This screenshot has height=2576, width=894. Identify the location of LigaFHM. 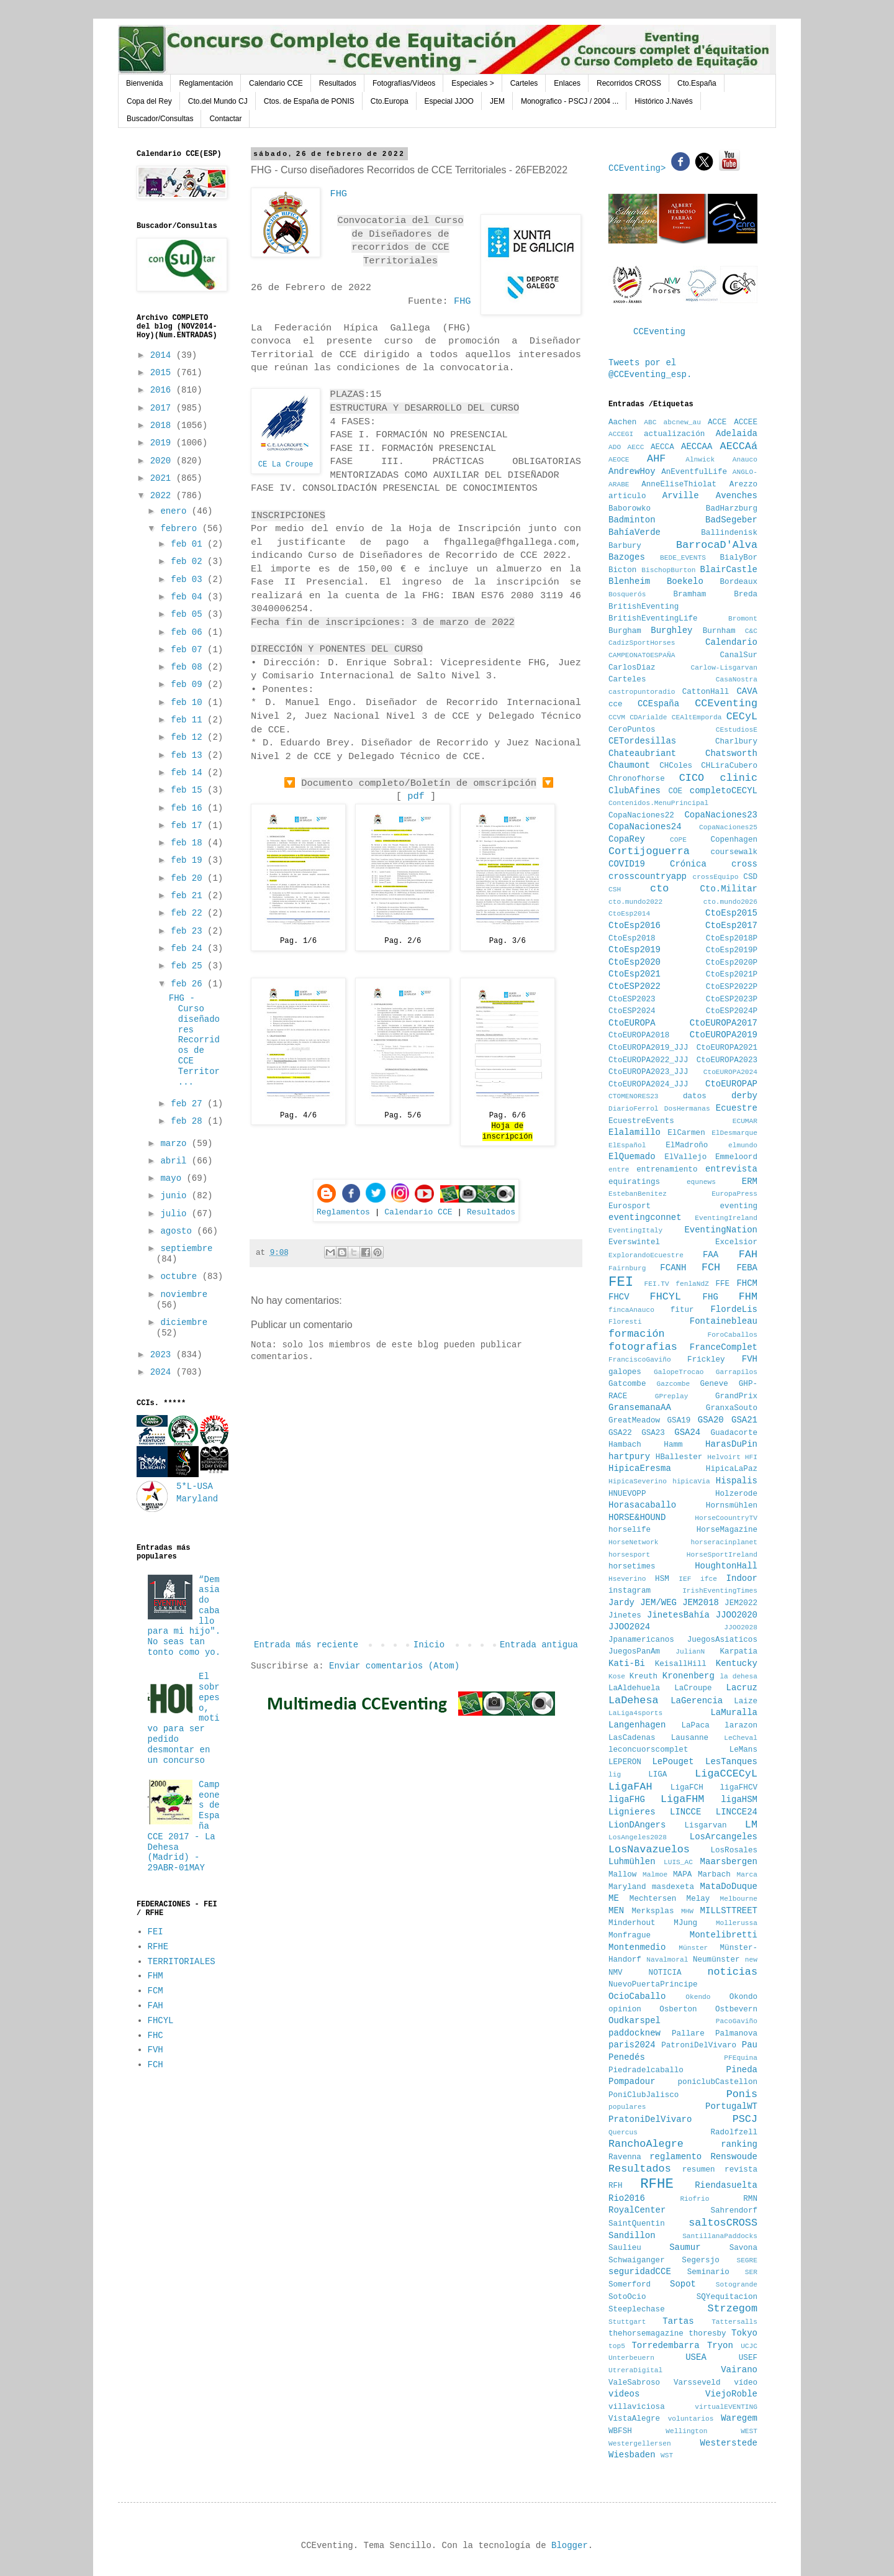
(683, 1799).